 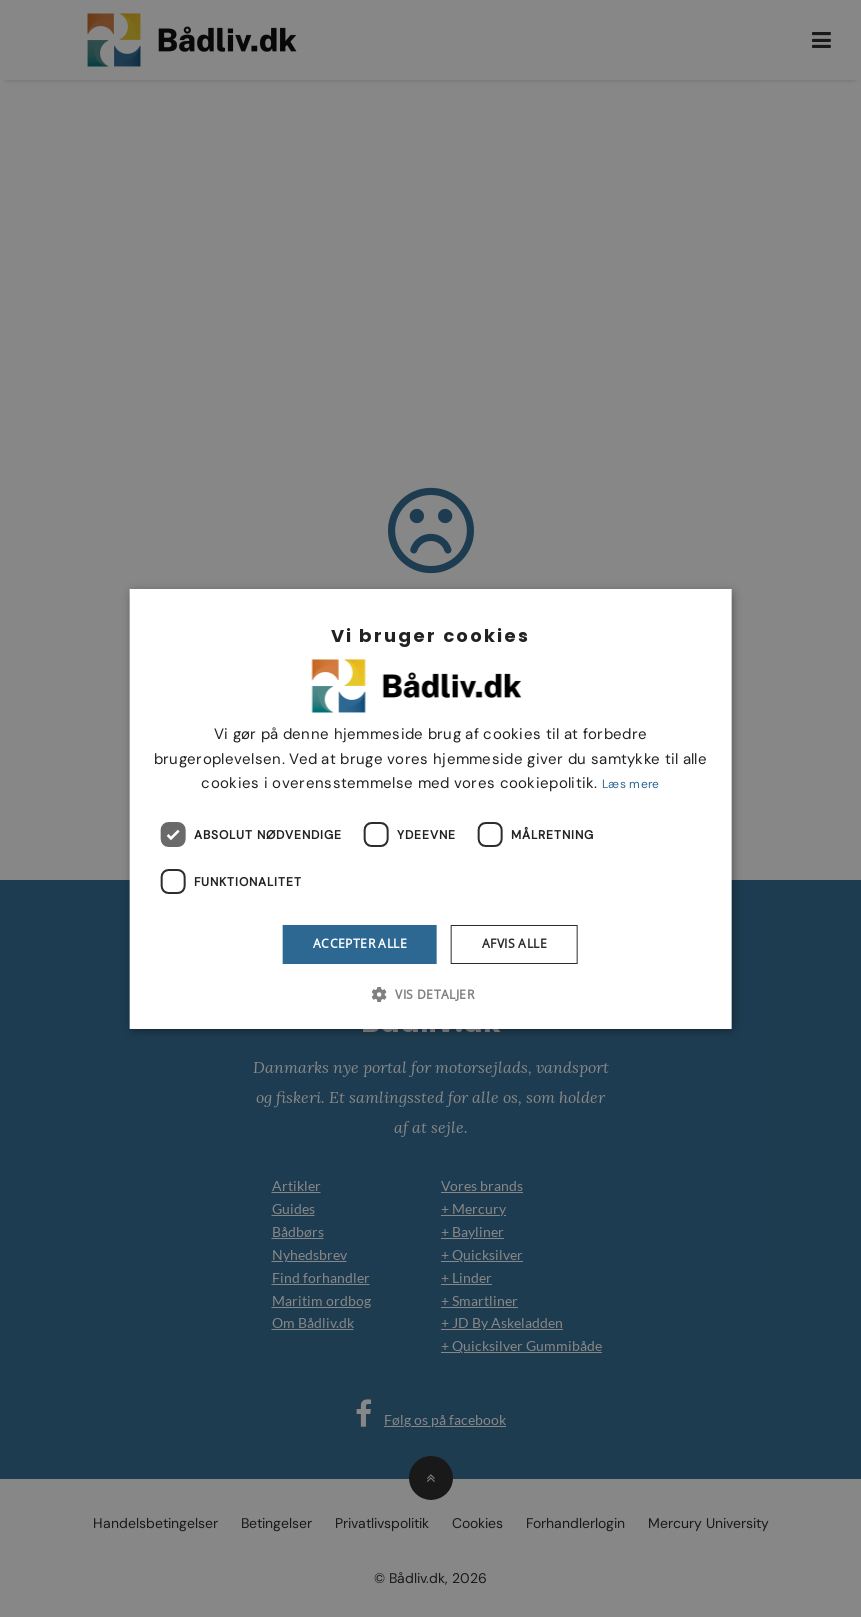 I want to click on Afvis alle [button], so click(x=514, y=943).